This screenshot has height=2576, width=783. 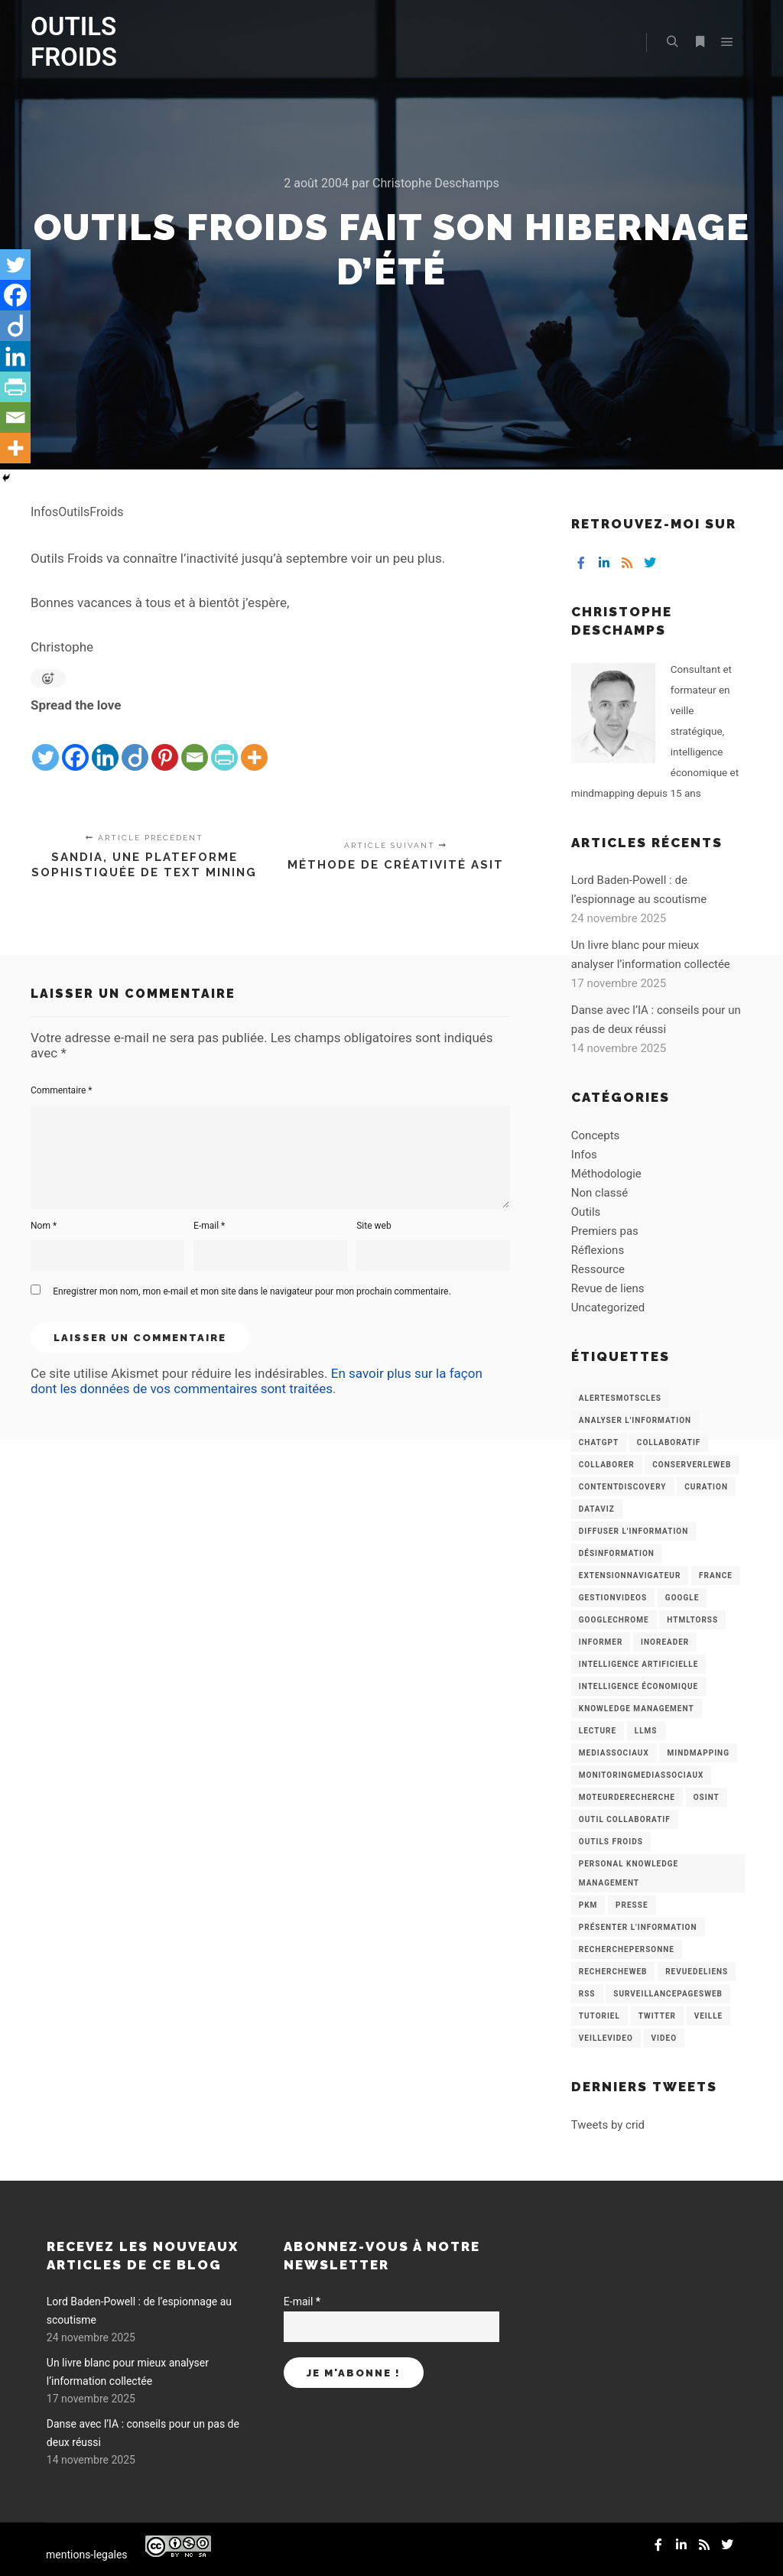 What do you see at coordinates (628, 1873) in the screenshot?
I see `personal knowledge management [personal knowledge management (4 éléments)]` at bounding box center [628, 1873].